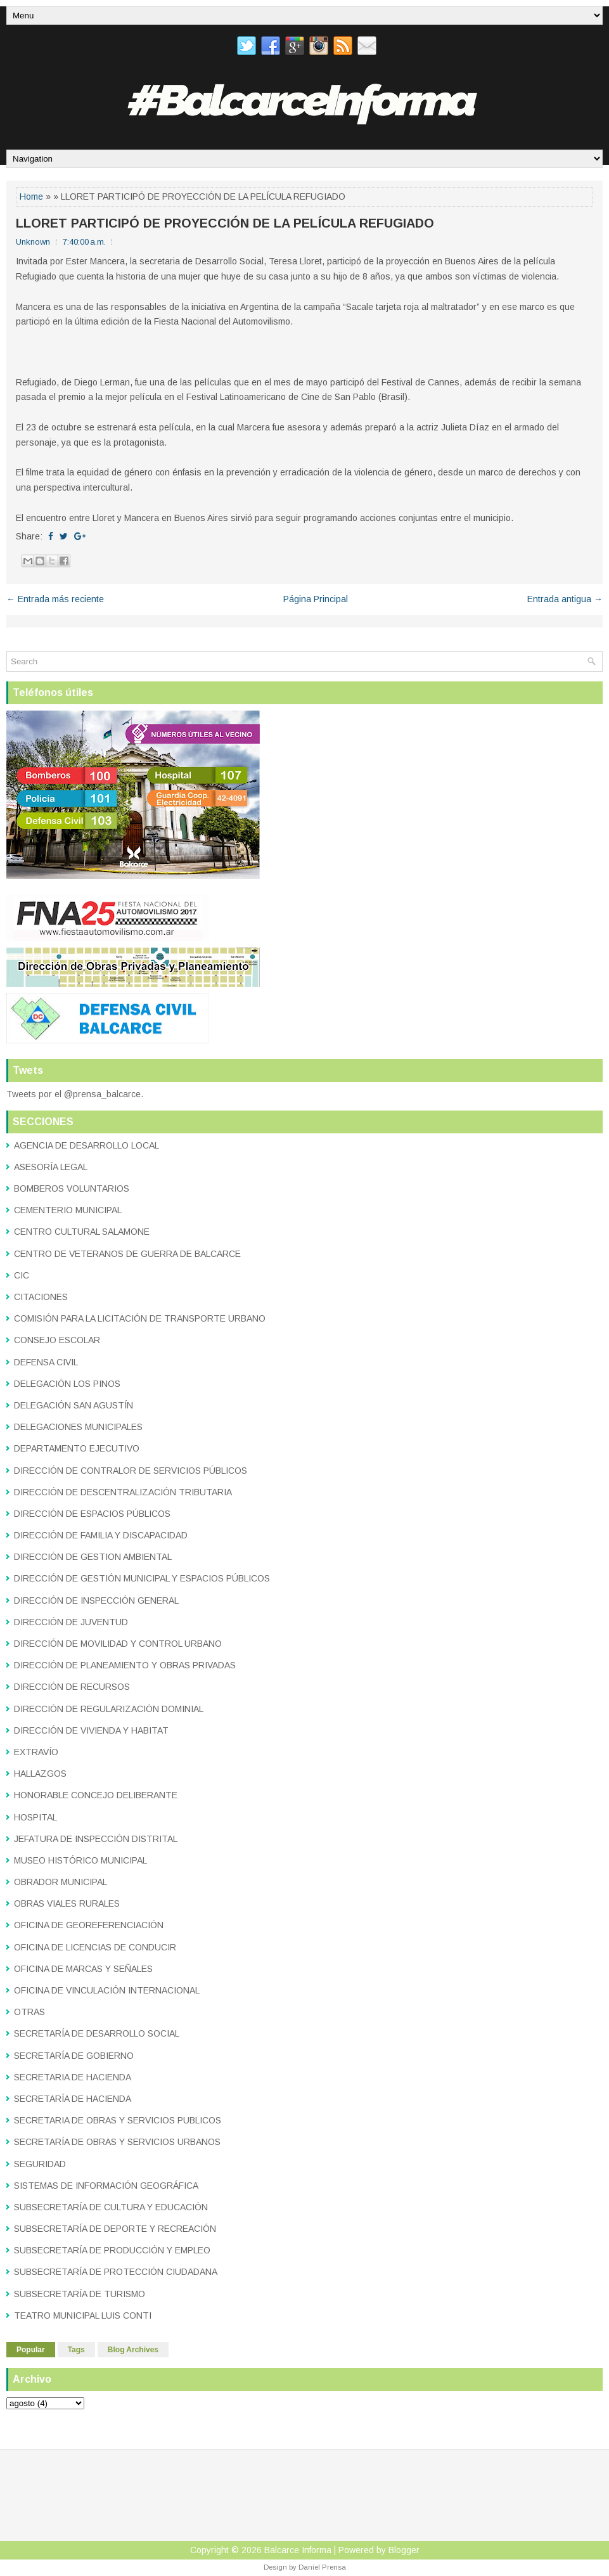 Image resolution: width=609 pixels, height=2576 pixels. What do you see at coordinates (96, 1600) in the screenshot?
I see `DIRECCIÓN DE INSPECCIÓN GENERAL` at bounding box center [96, 1600].